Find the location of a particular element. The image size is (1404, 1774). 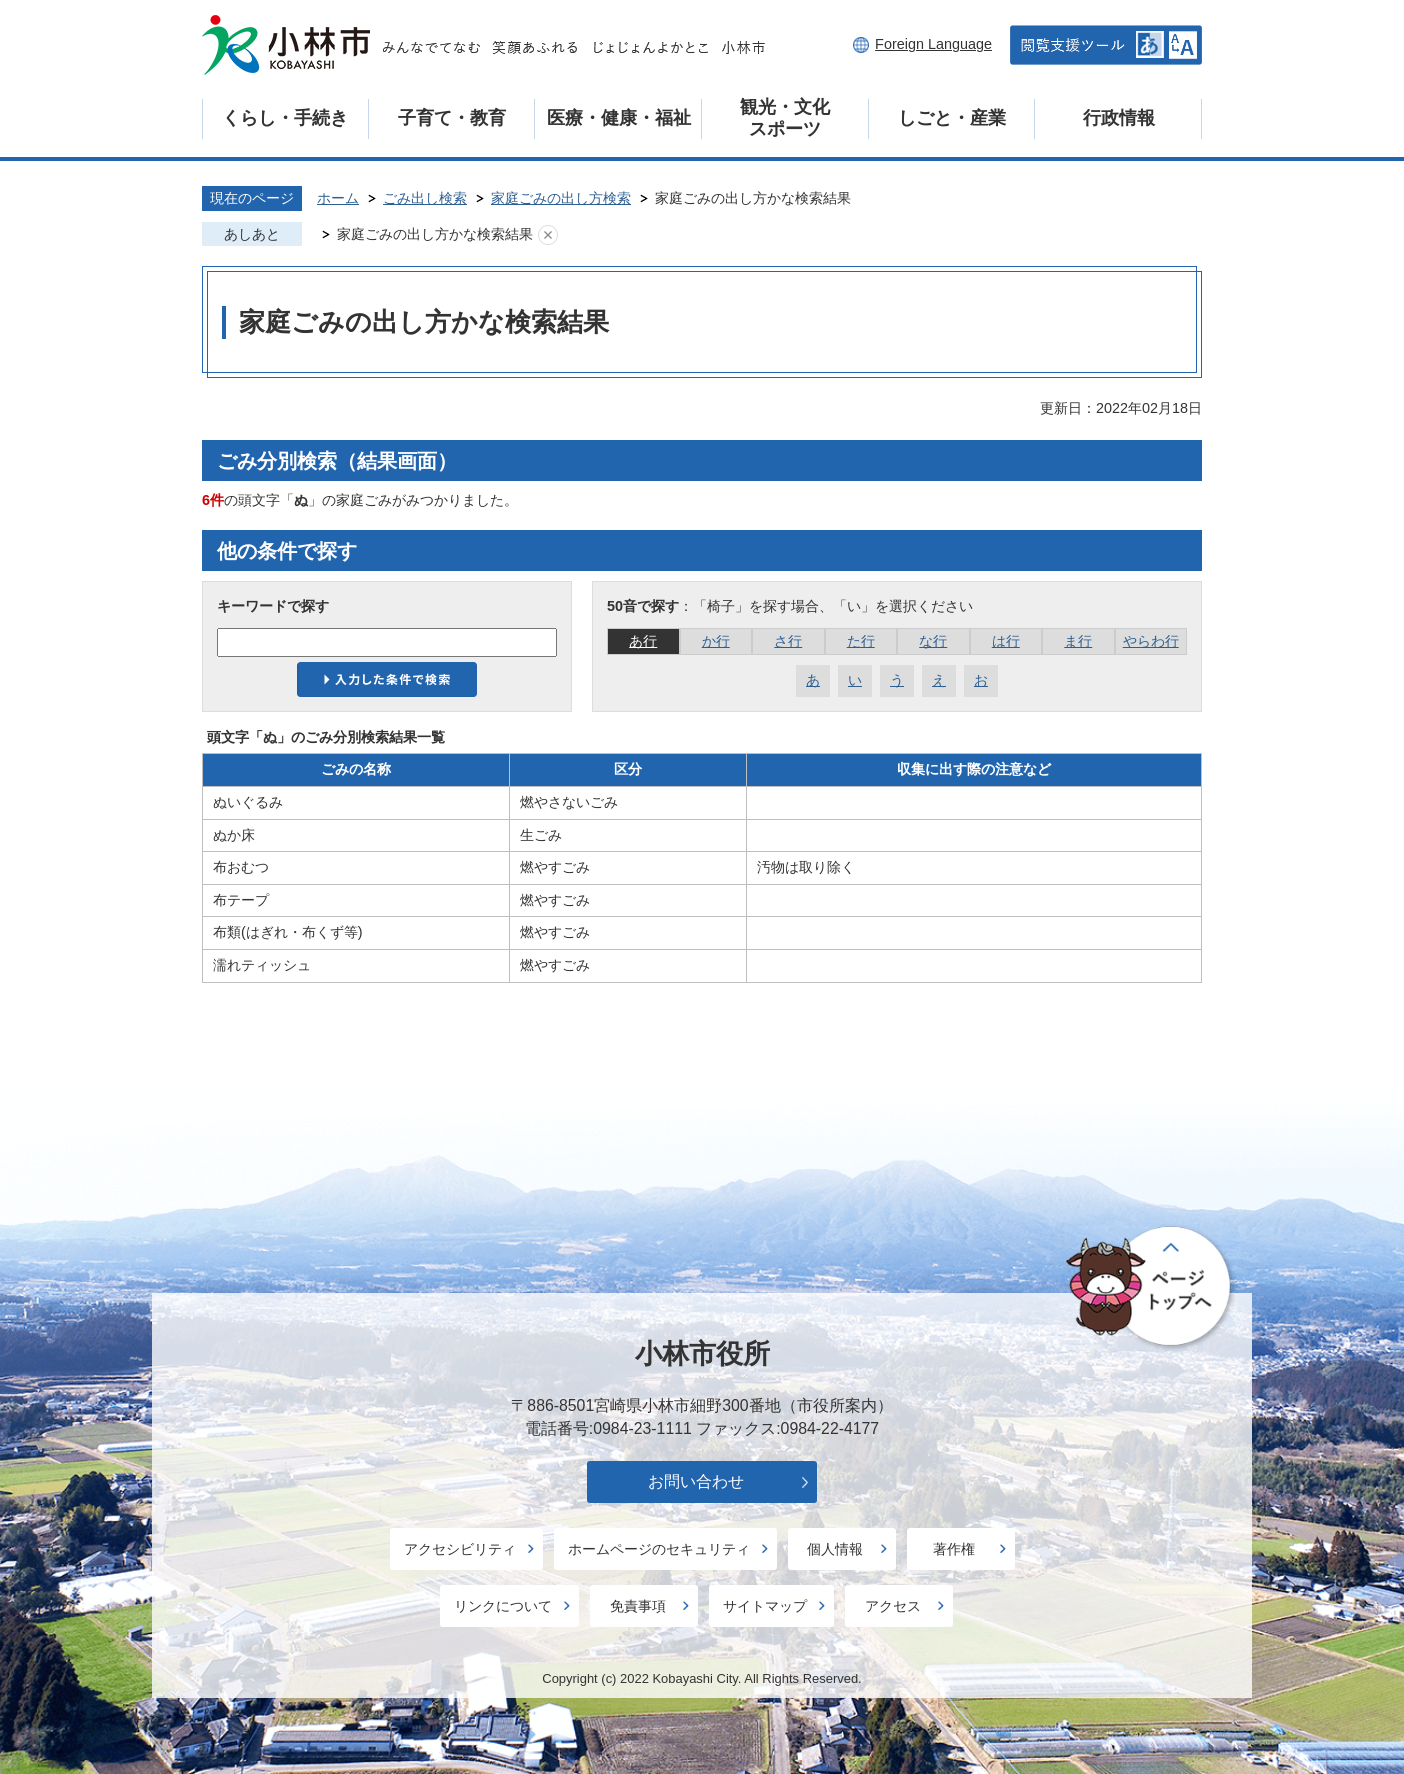

家庭ごみの出し方検索 is located at coordinates (561, 198).